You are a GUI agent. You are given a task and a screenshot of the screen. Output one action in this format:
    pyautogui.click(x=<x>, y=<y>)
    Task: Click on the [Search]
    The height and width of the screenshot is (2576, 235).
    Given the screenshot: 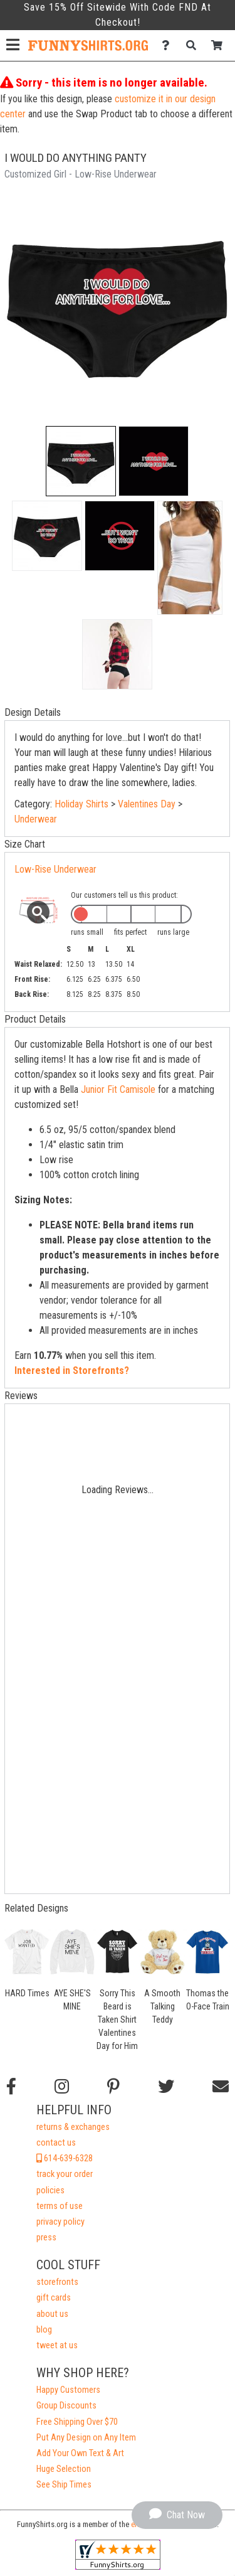 What is the action you would take?
    pyautogui.click(x=194, y=45)
    